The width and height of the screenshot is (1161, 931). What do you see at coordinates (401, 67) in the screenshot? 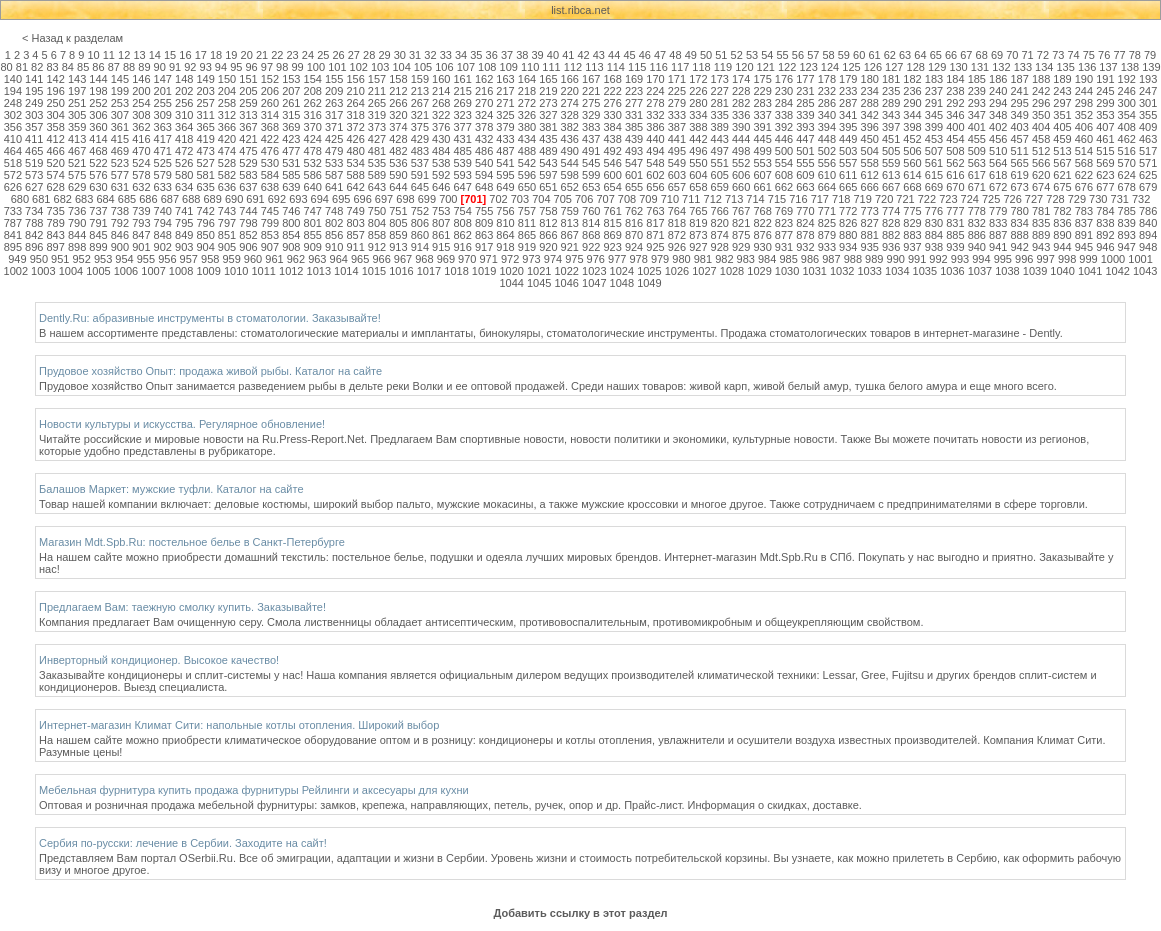
I see `104` at bounding box center [401, 67].